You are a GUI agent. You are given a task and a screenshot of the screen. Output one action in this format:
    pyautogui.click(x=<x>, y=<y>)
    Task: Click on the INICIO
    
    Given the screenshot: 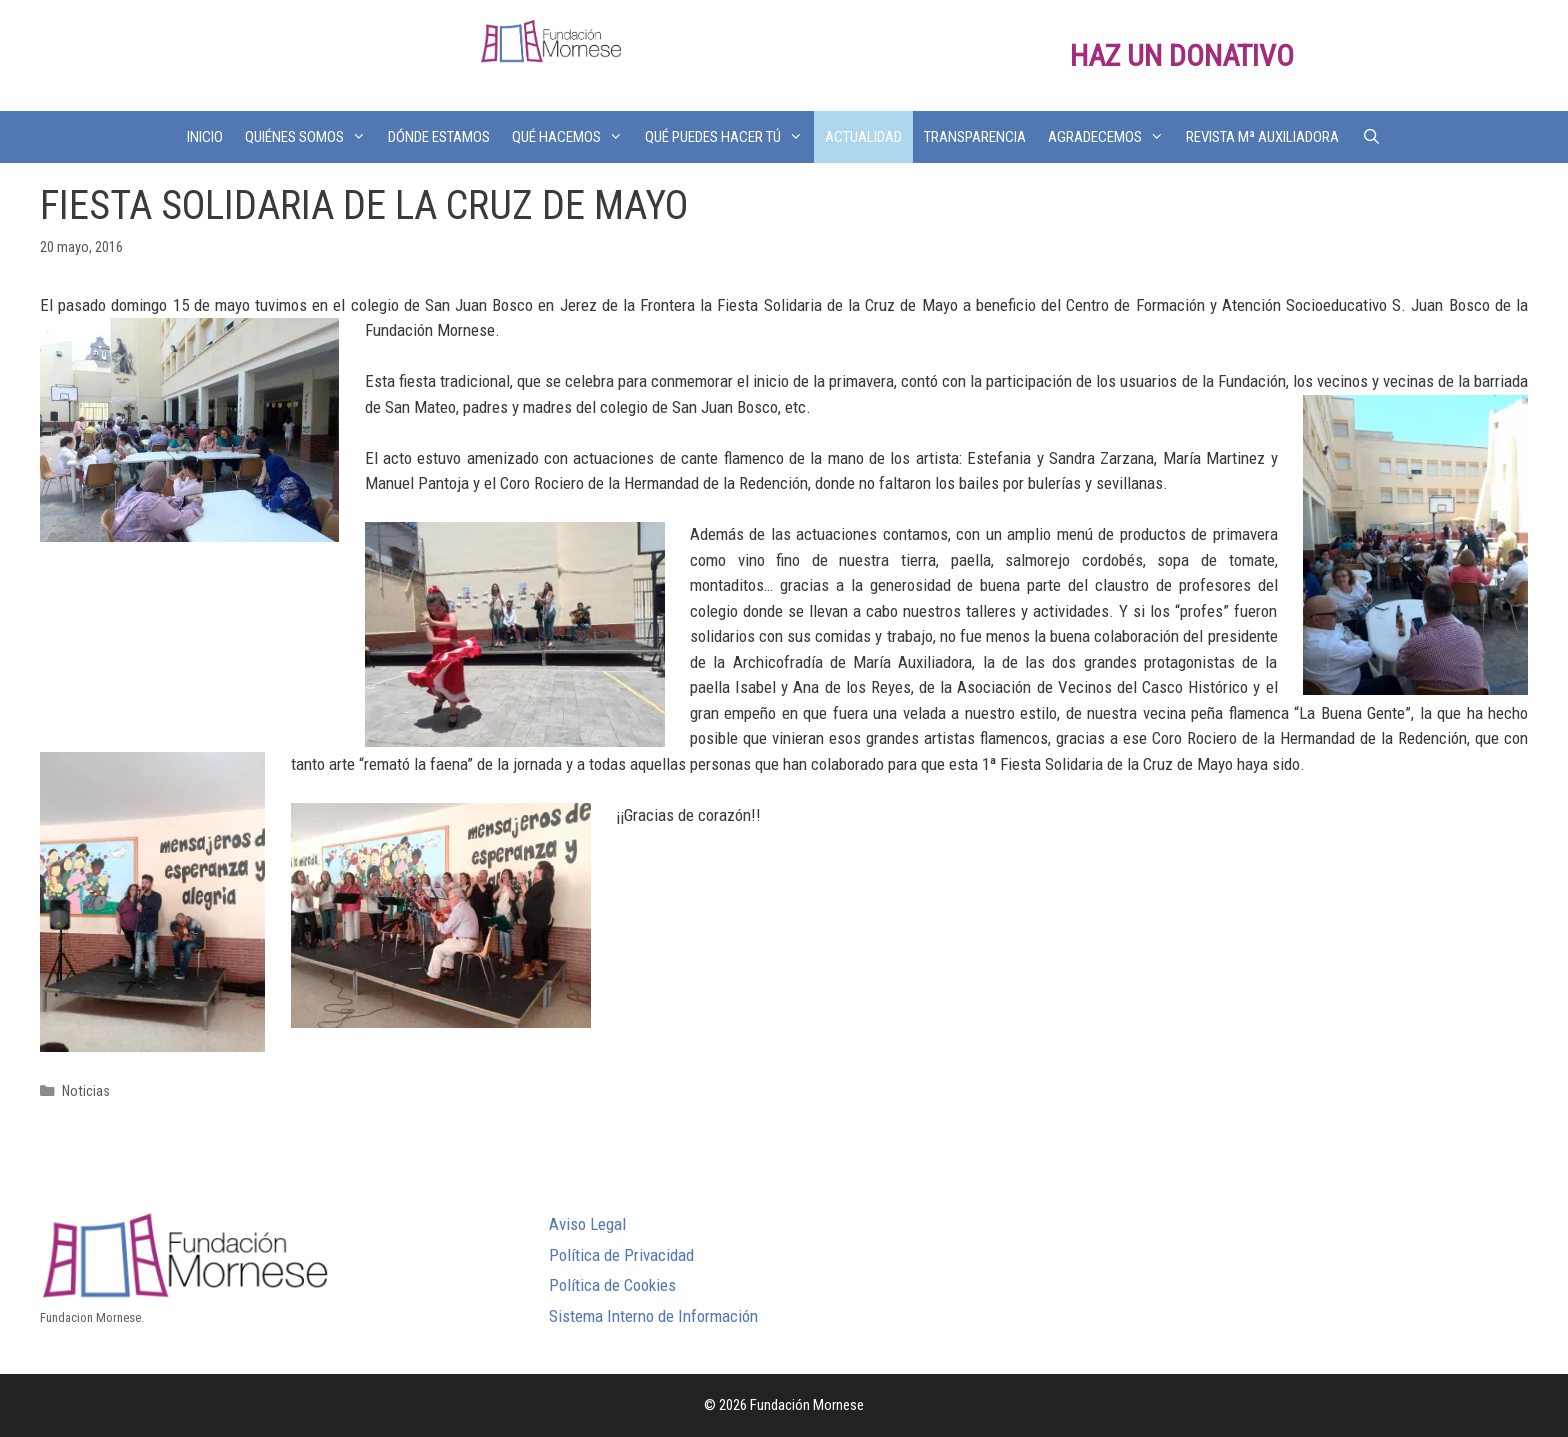 What is the action you would take?
    pyautogui.click(x=205, y=137)
    